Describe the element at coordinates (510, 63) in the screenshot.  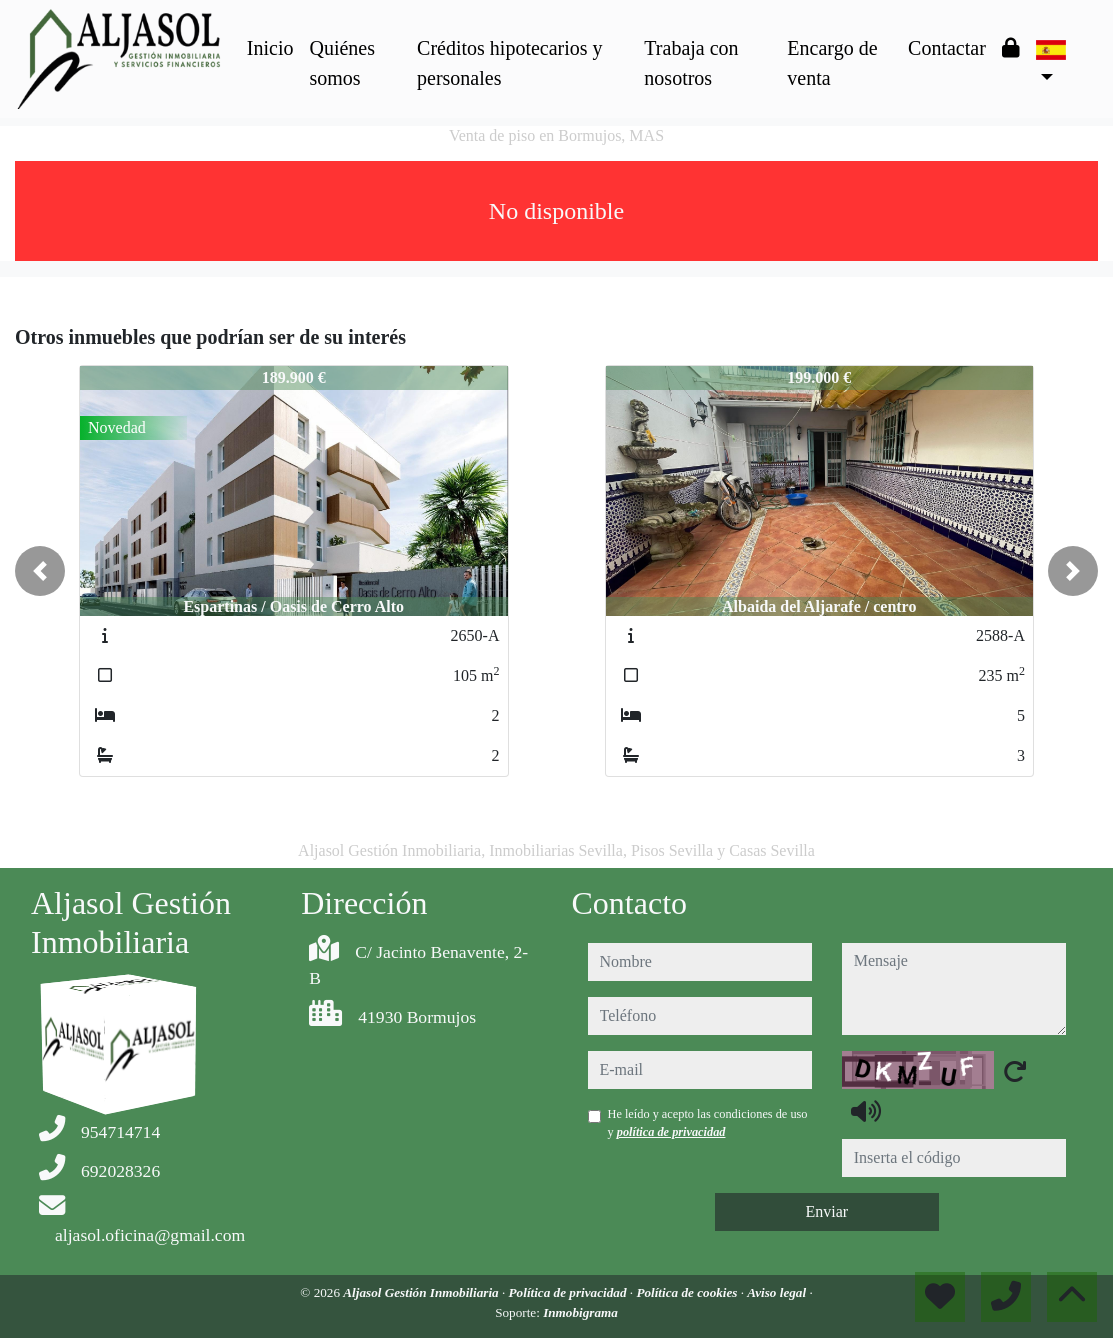
I see `Créditos hipotecarios y personales` at that location.